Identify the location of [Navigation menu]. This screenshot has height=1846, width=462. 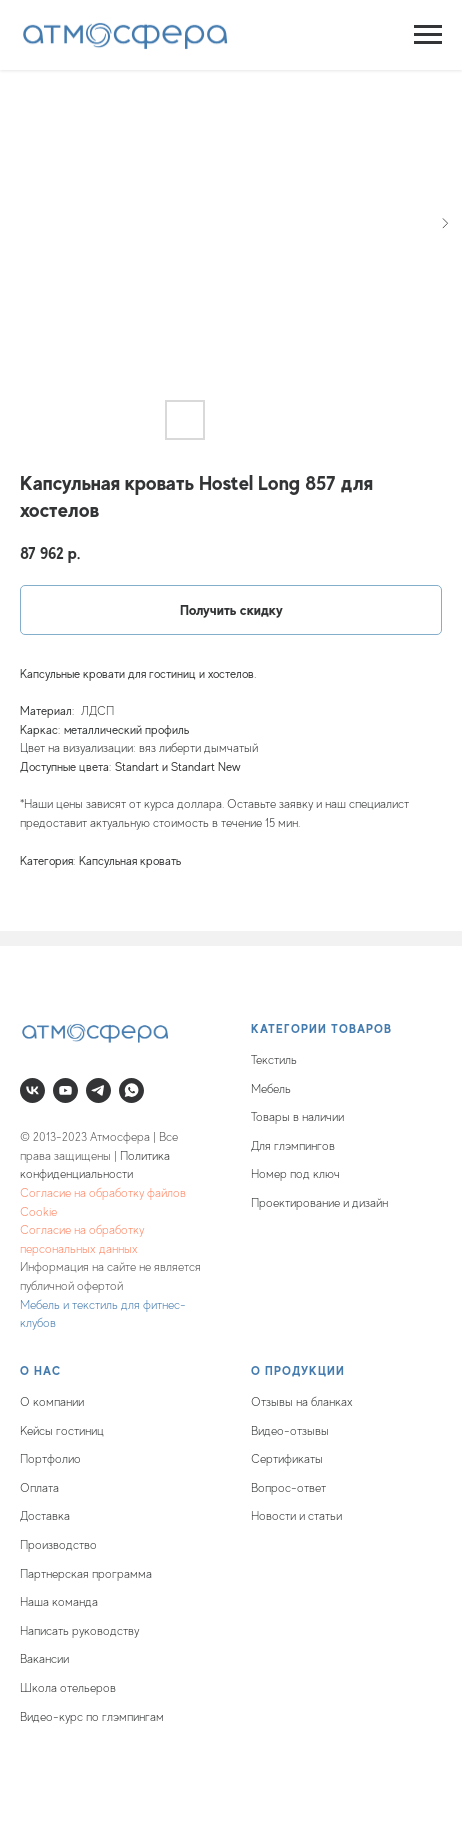
(428, 35).